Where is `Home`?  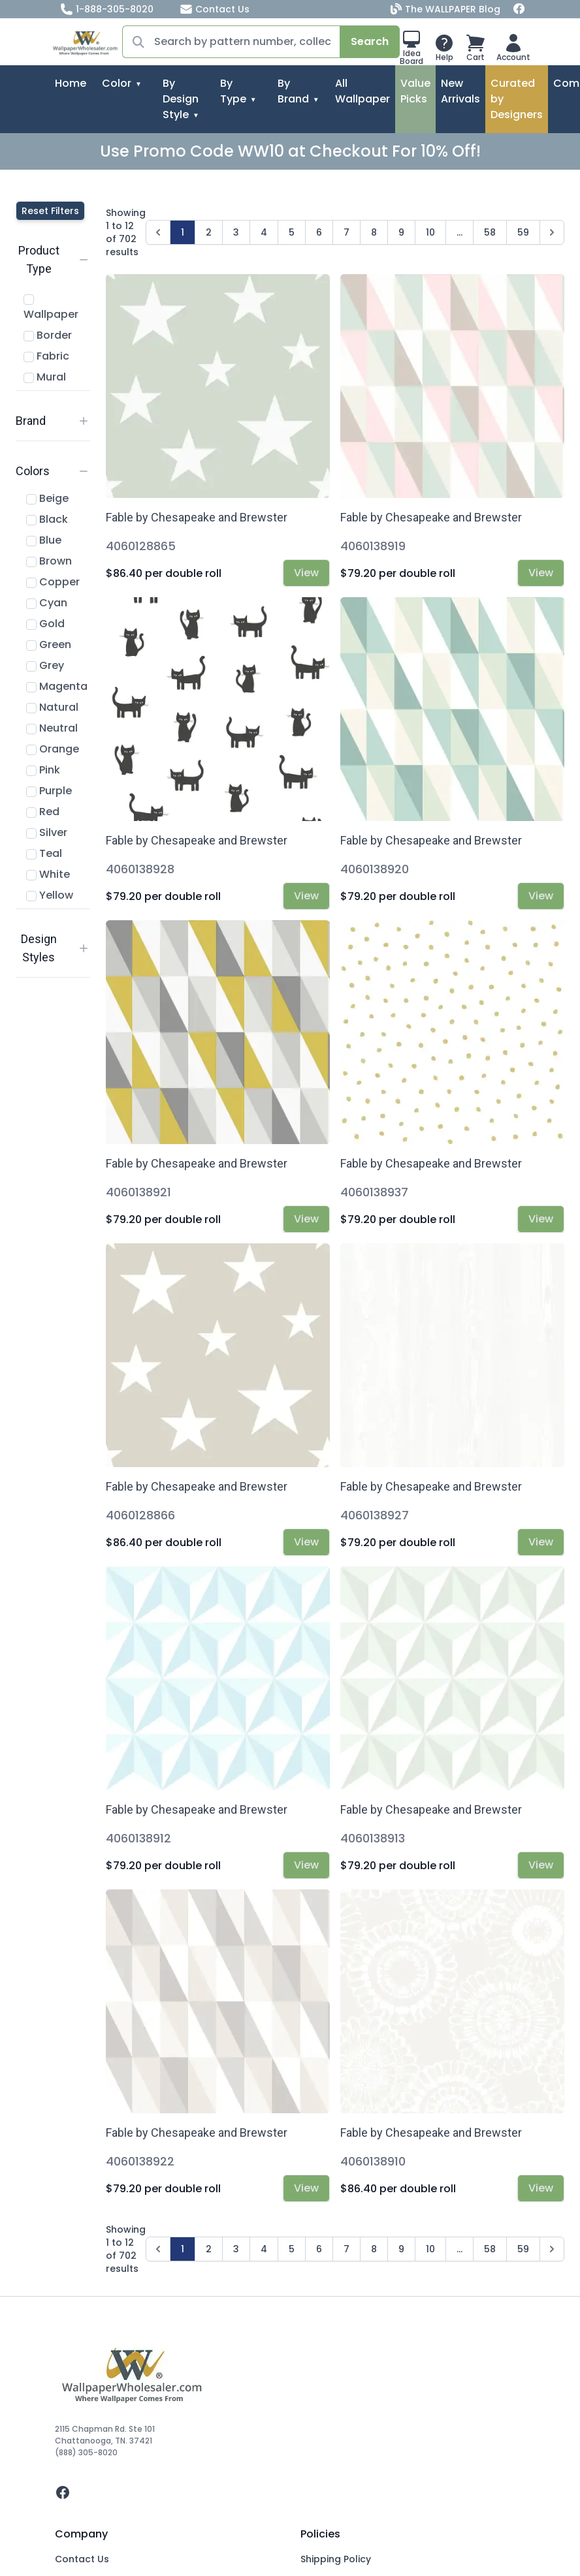 Home is located at coordinates (70, 83).